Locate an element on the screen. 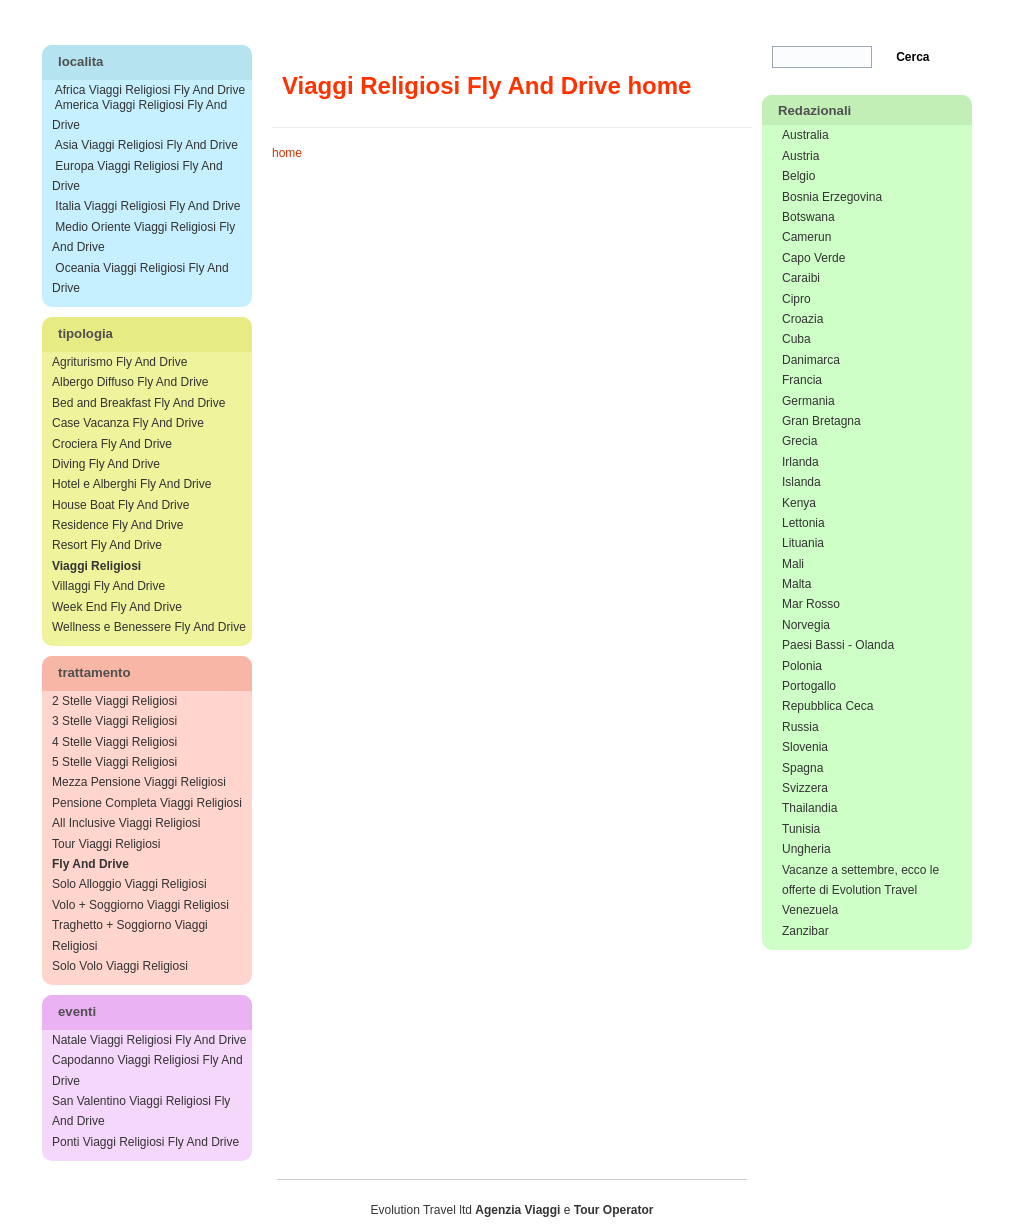  Botswana is located at coordinates (808, 217).